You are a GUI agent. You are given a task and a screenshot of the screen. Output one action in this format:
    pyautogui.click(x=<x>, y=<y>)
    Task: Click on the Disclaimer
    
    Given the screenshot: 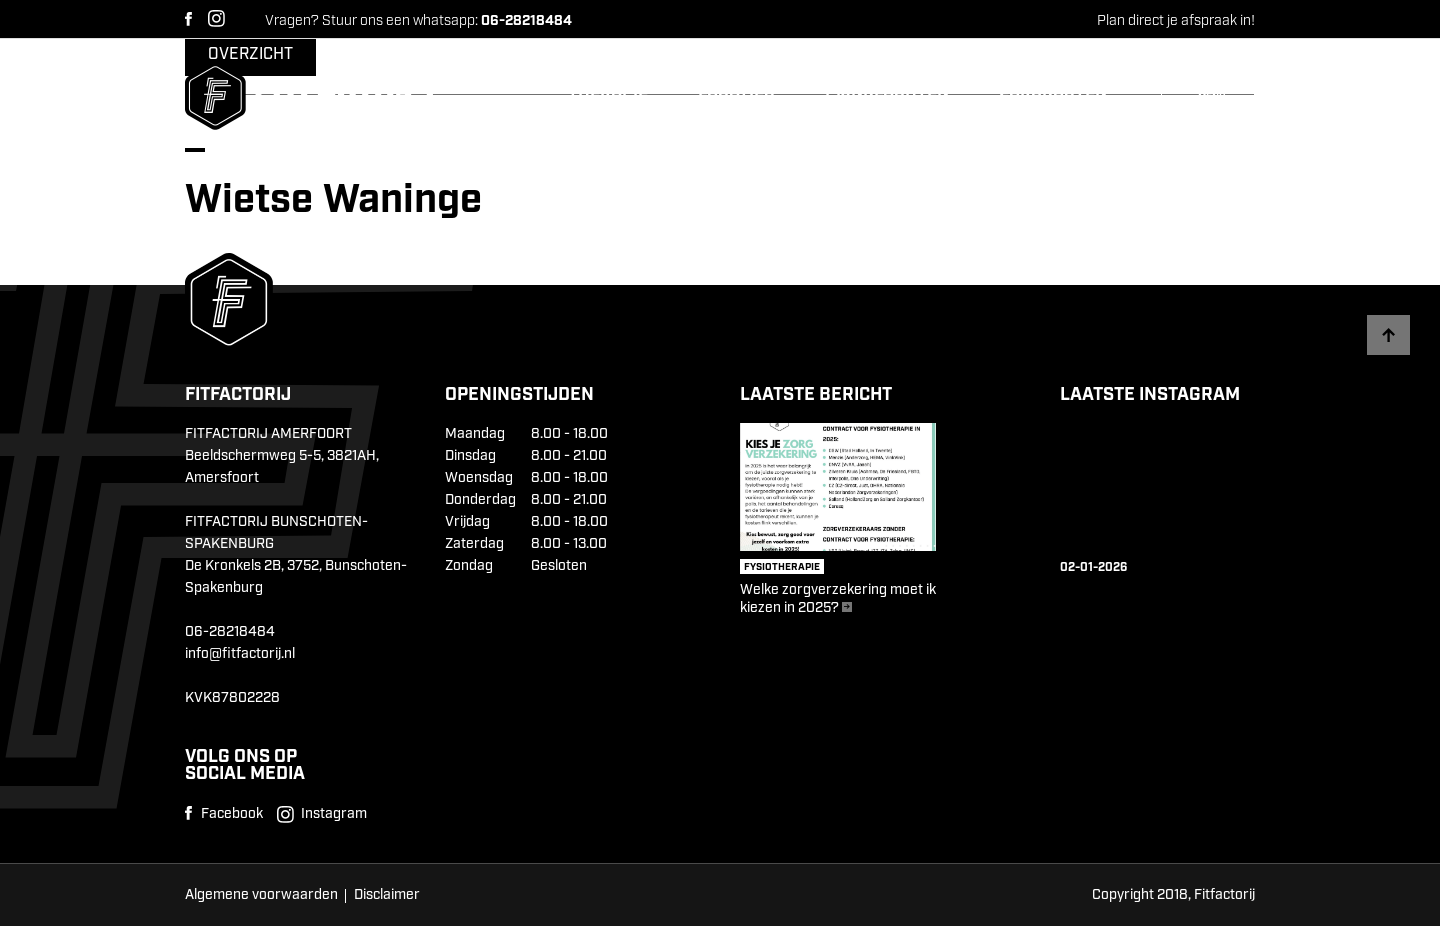 What is the action you would take?
    pyautogui.click(x=387, y=895)
    